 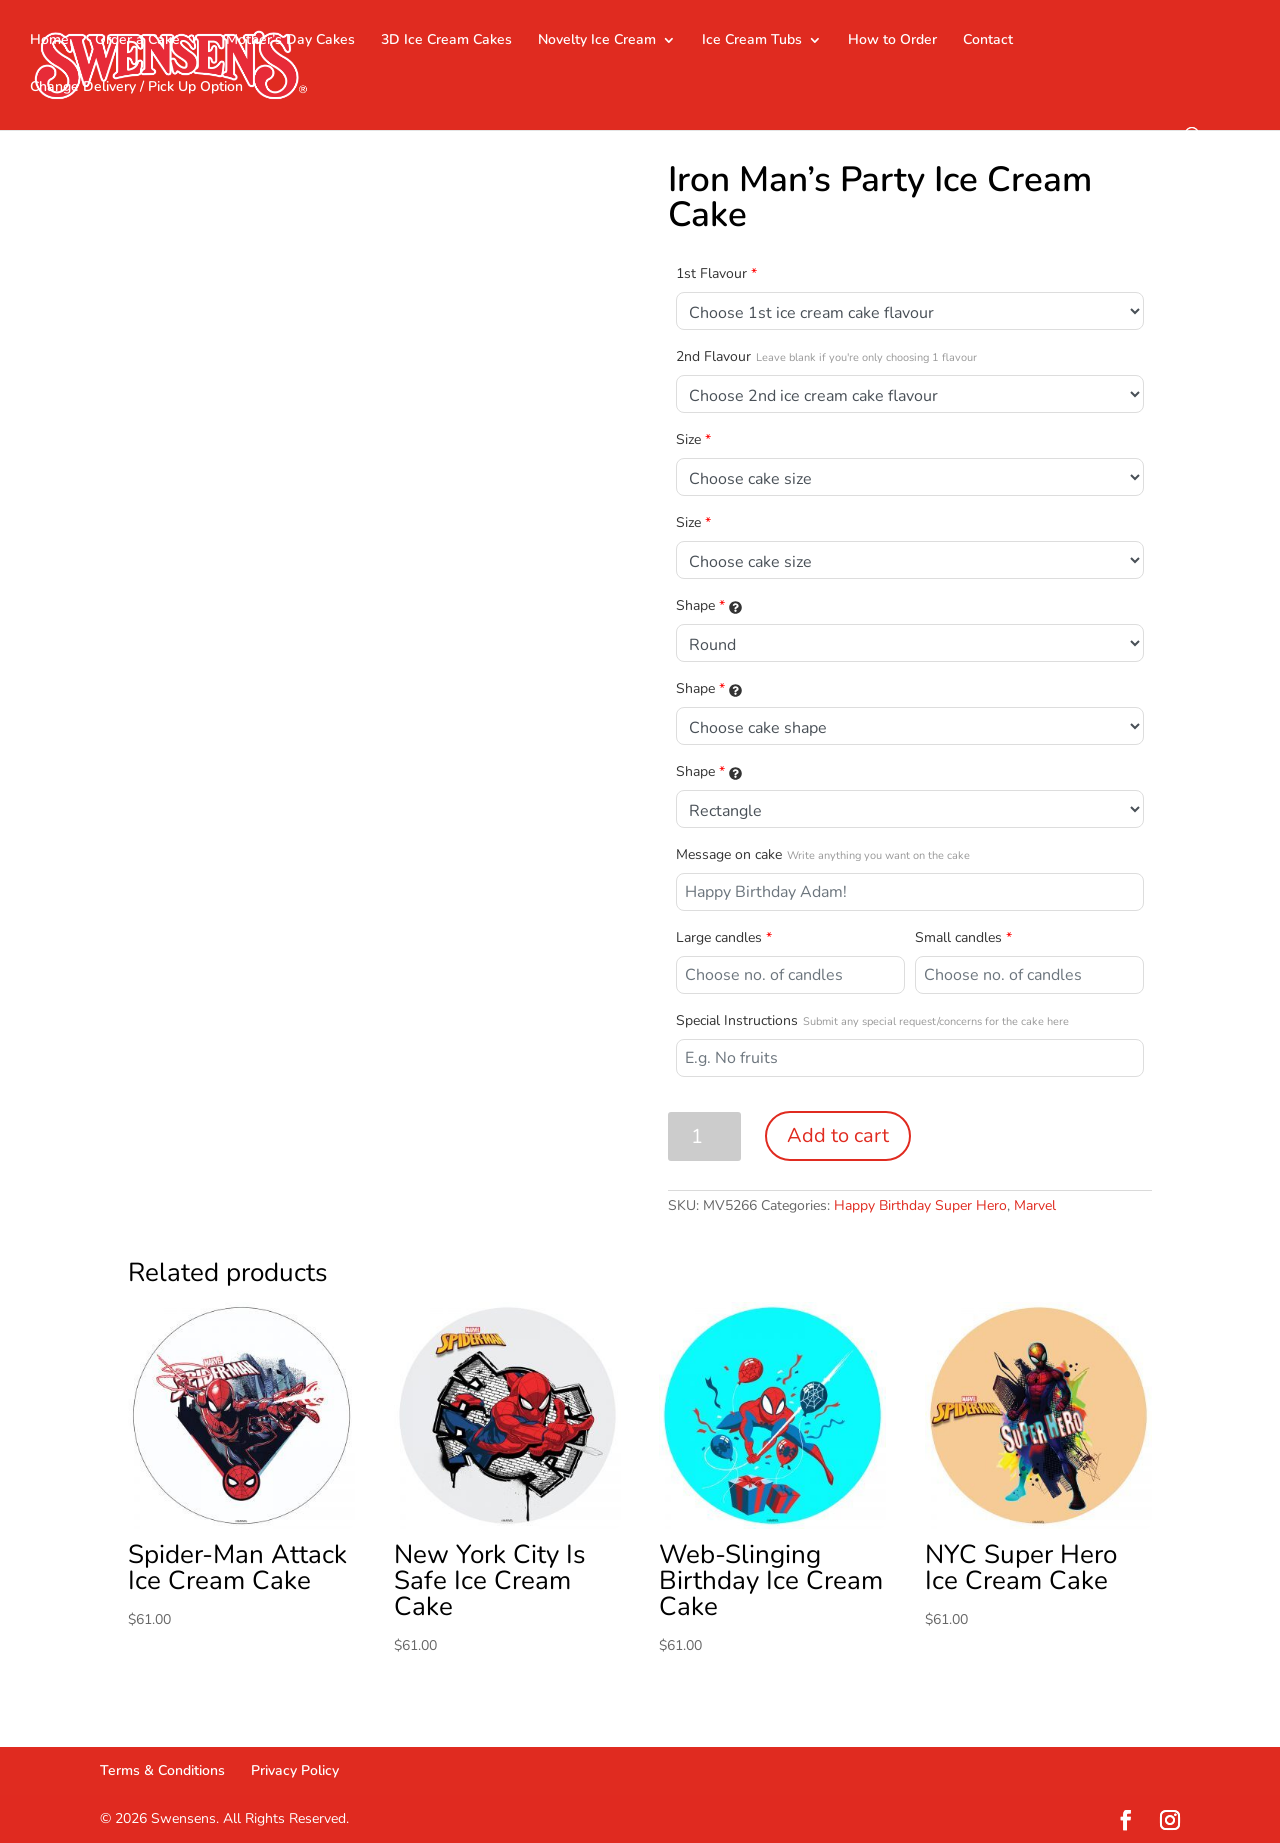 What do you see at coordinates (872, 1020) in the screenshot?
I see `Special Instructions` at bounding box center [872, 1020].